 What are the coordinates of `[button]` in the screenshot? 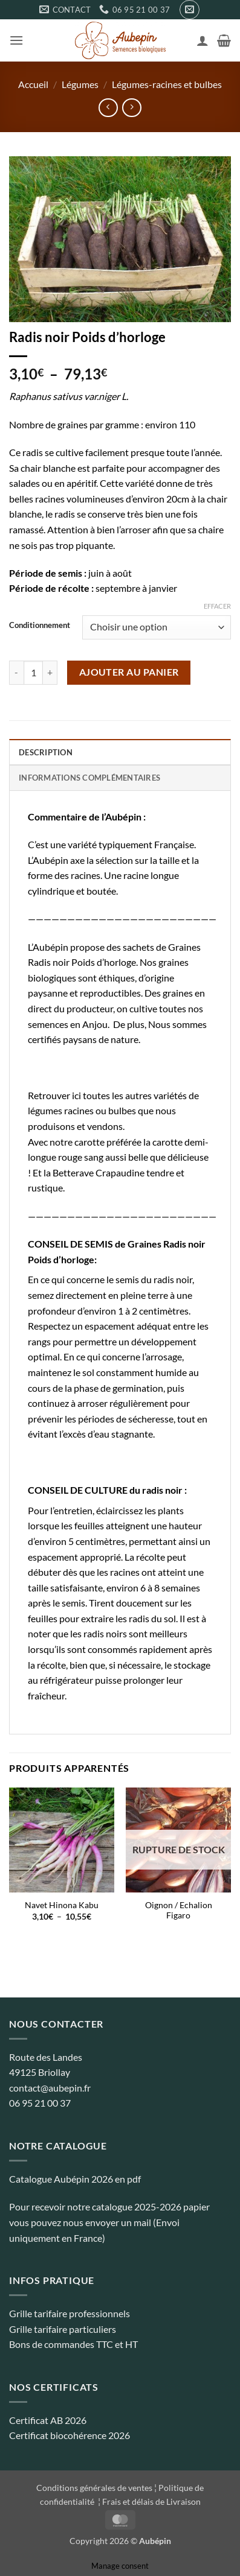 It's located at (189, 9).